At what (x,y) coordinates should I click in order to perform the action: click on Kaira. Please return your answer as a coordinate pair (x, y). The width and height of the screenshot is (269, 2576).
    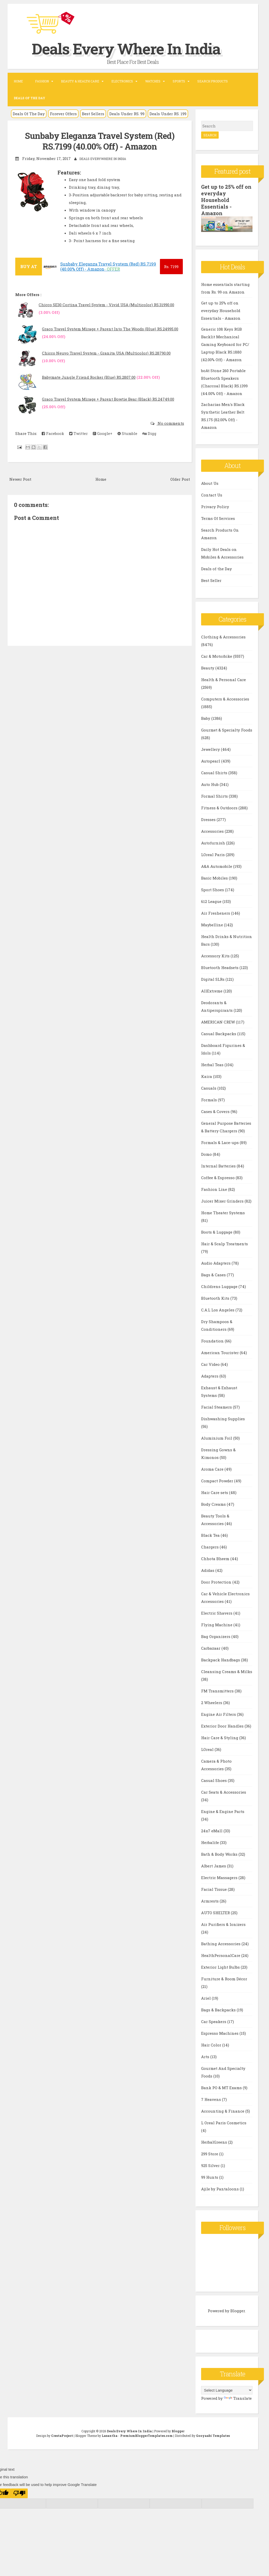
    Looking at the image, I should click on (207, 1076).